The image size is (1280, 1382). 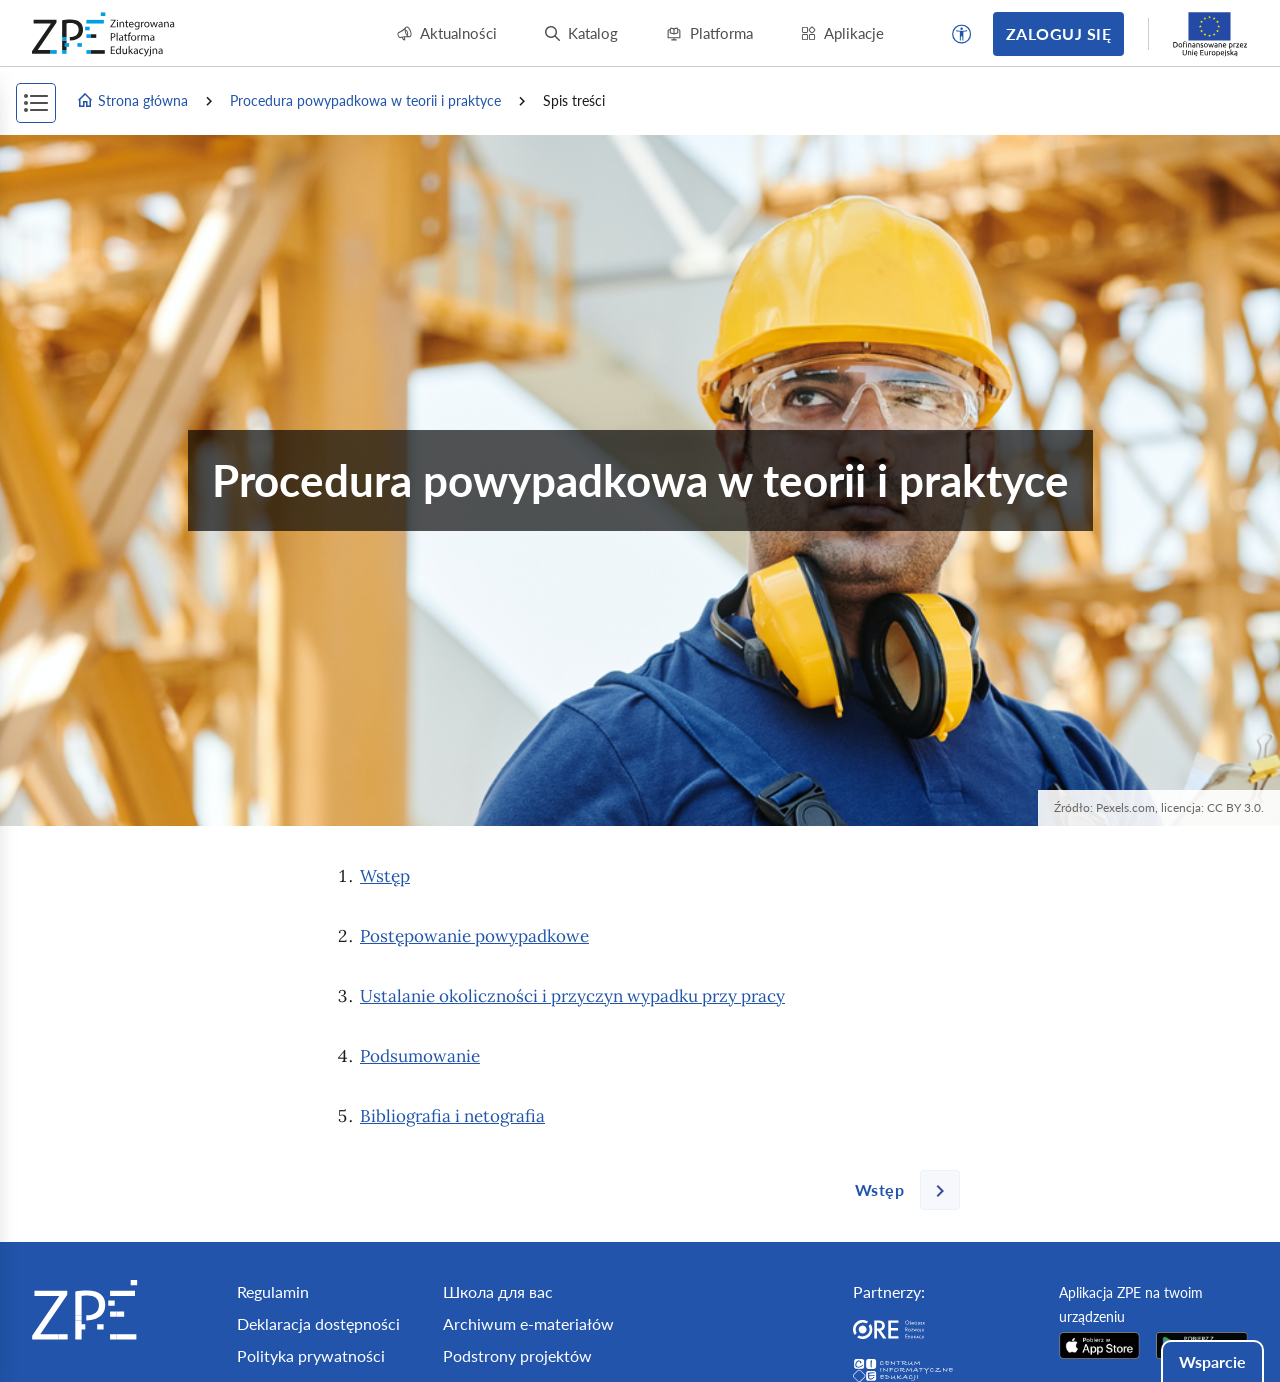 I want to click on Archiwum e-materiałów, so click(x=528, y=1323).